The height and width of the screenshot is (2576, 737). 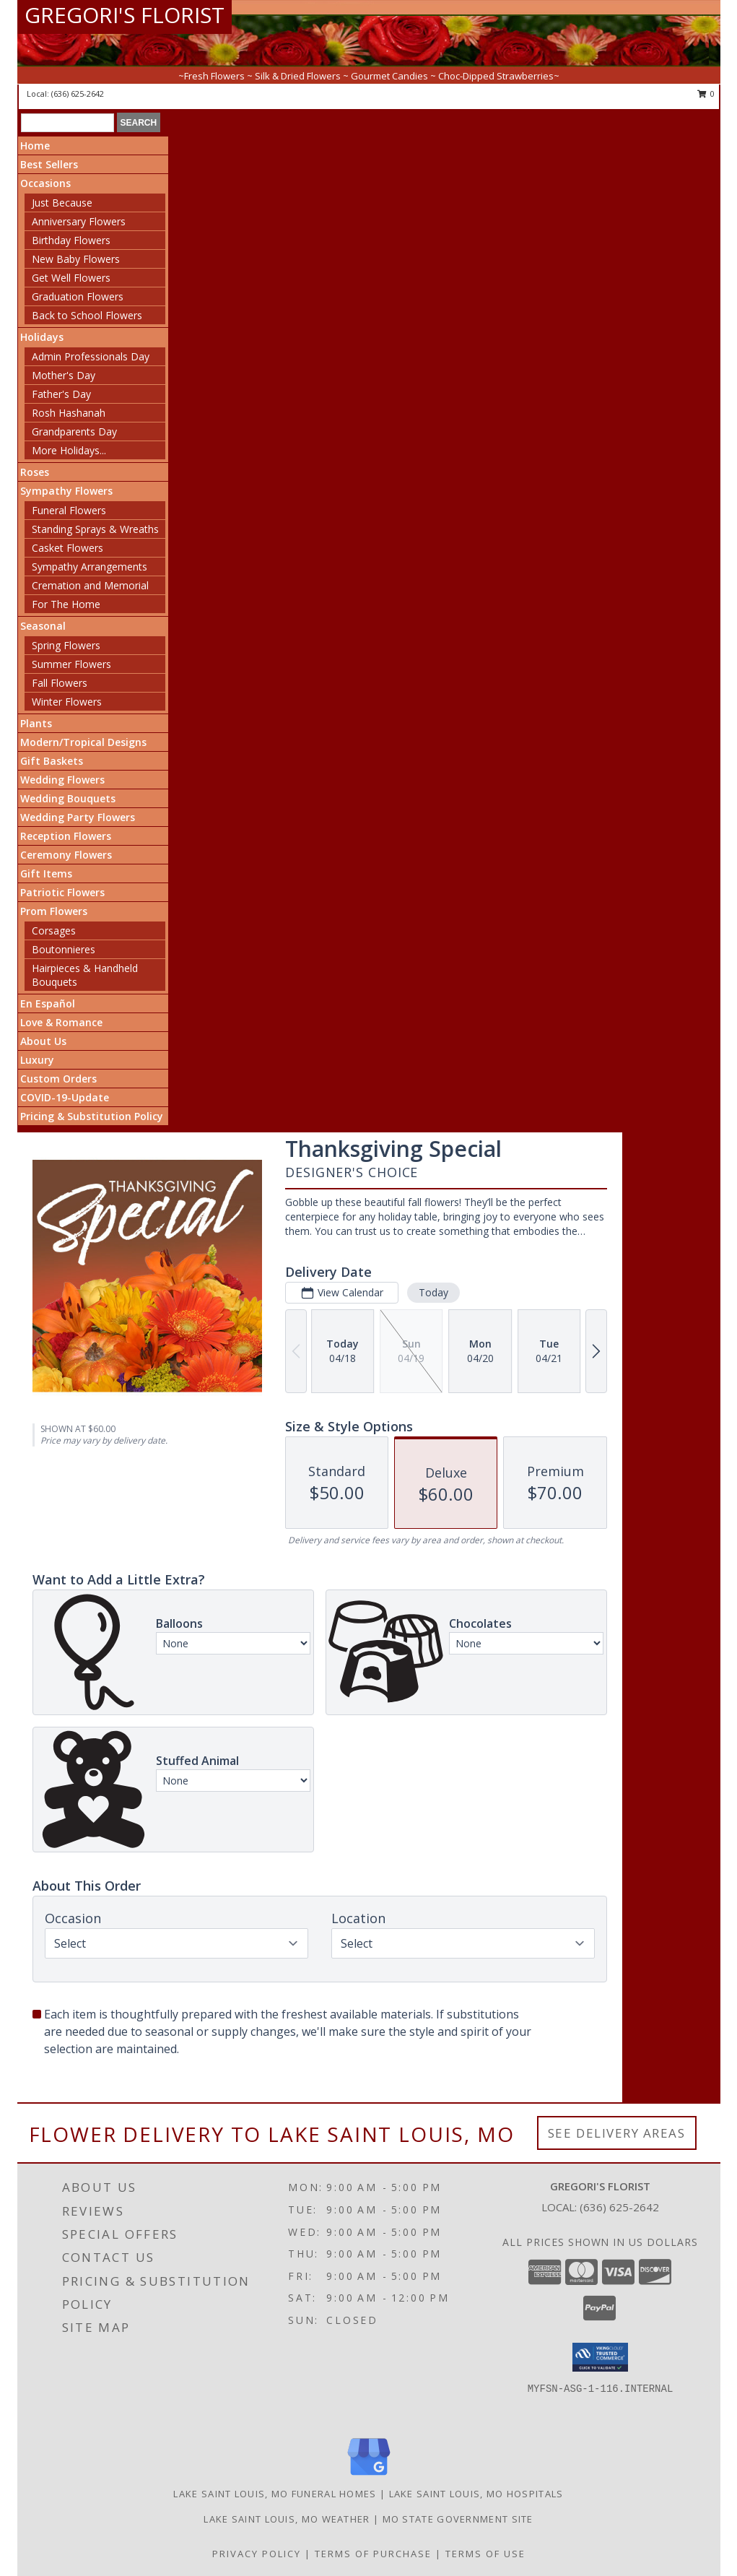 What do you see at coordinates (63, 949) in the screenshot?
I see `Boutonnieres` at bounding box center [63, 949].